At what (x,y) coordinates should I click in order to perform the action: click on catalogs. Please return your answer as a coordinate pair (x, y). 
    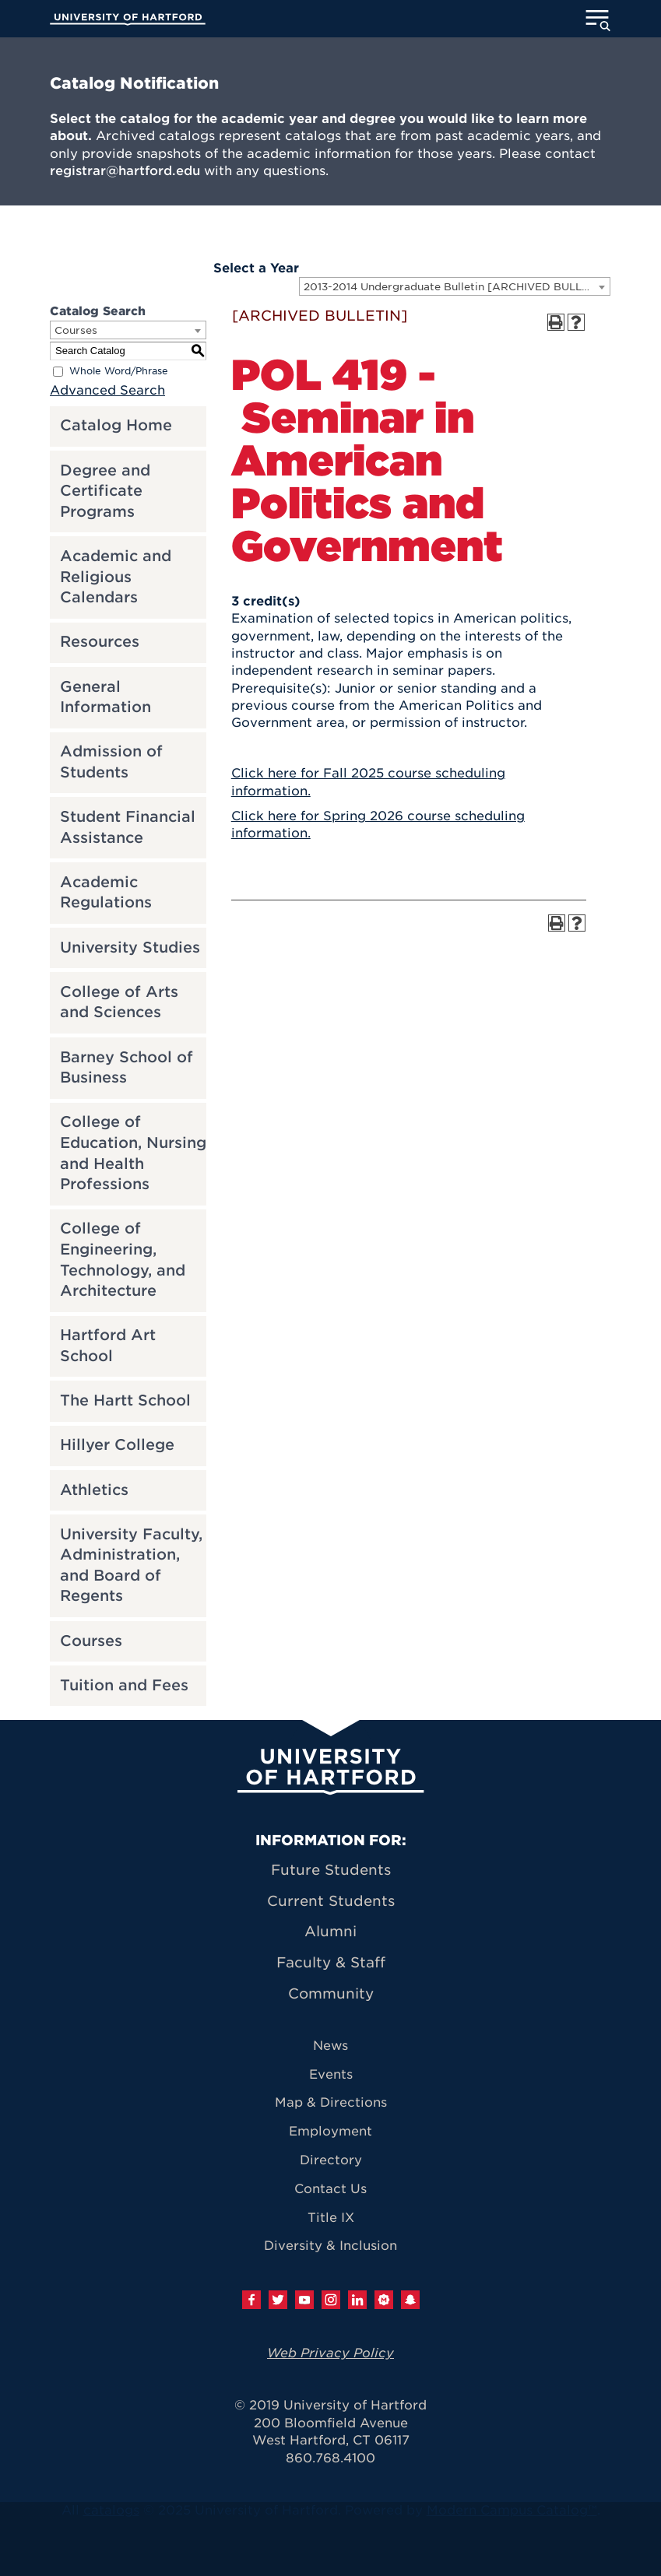
    Looking at the image, I should click on (111, 2510).